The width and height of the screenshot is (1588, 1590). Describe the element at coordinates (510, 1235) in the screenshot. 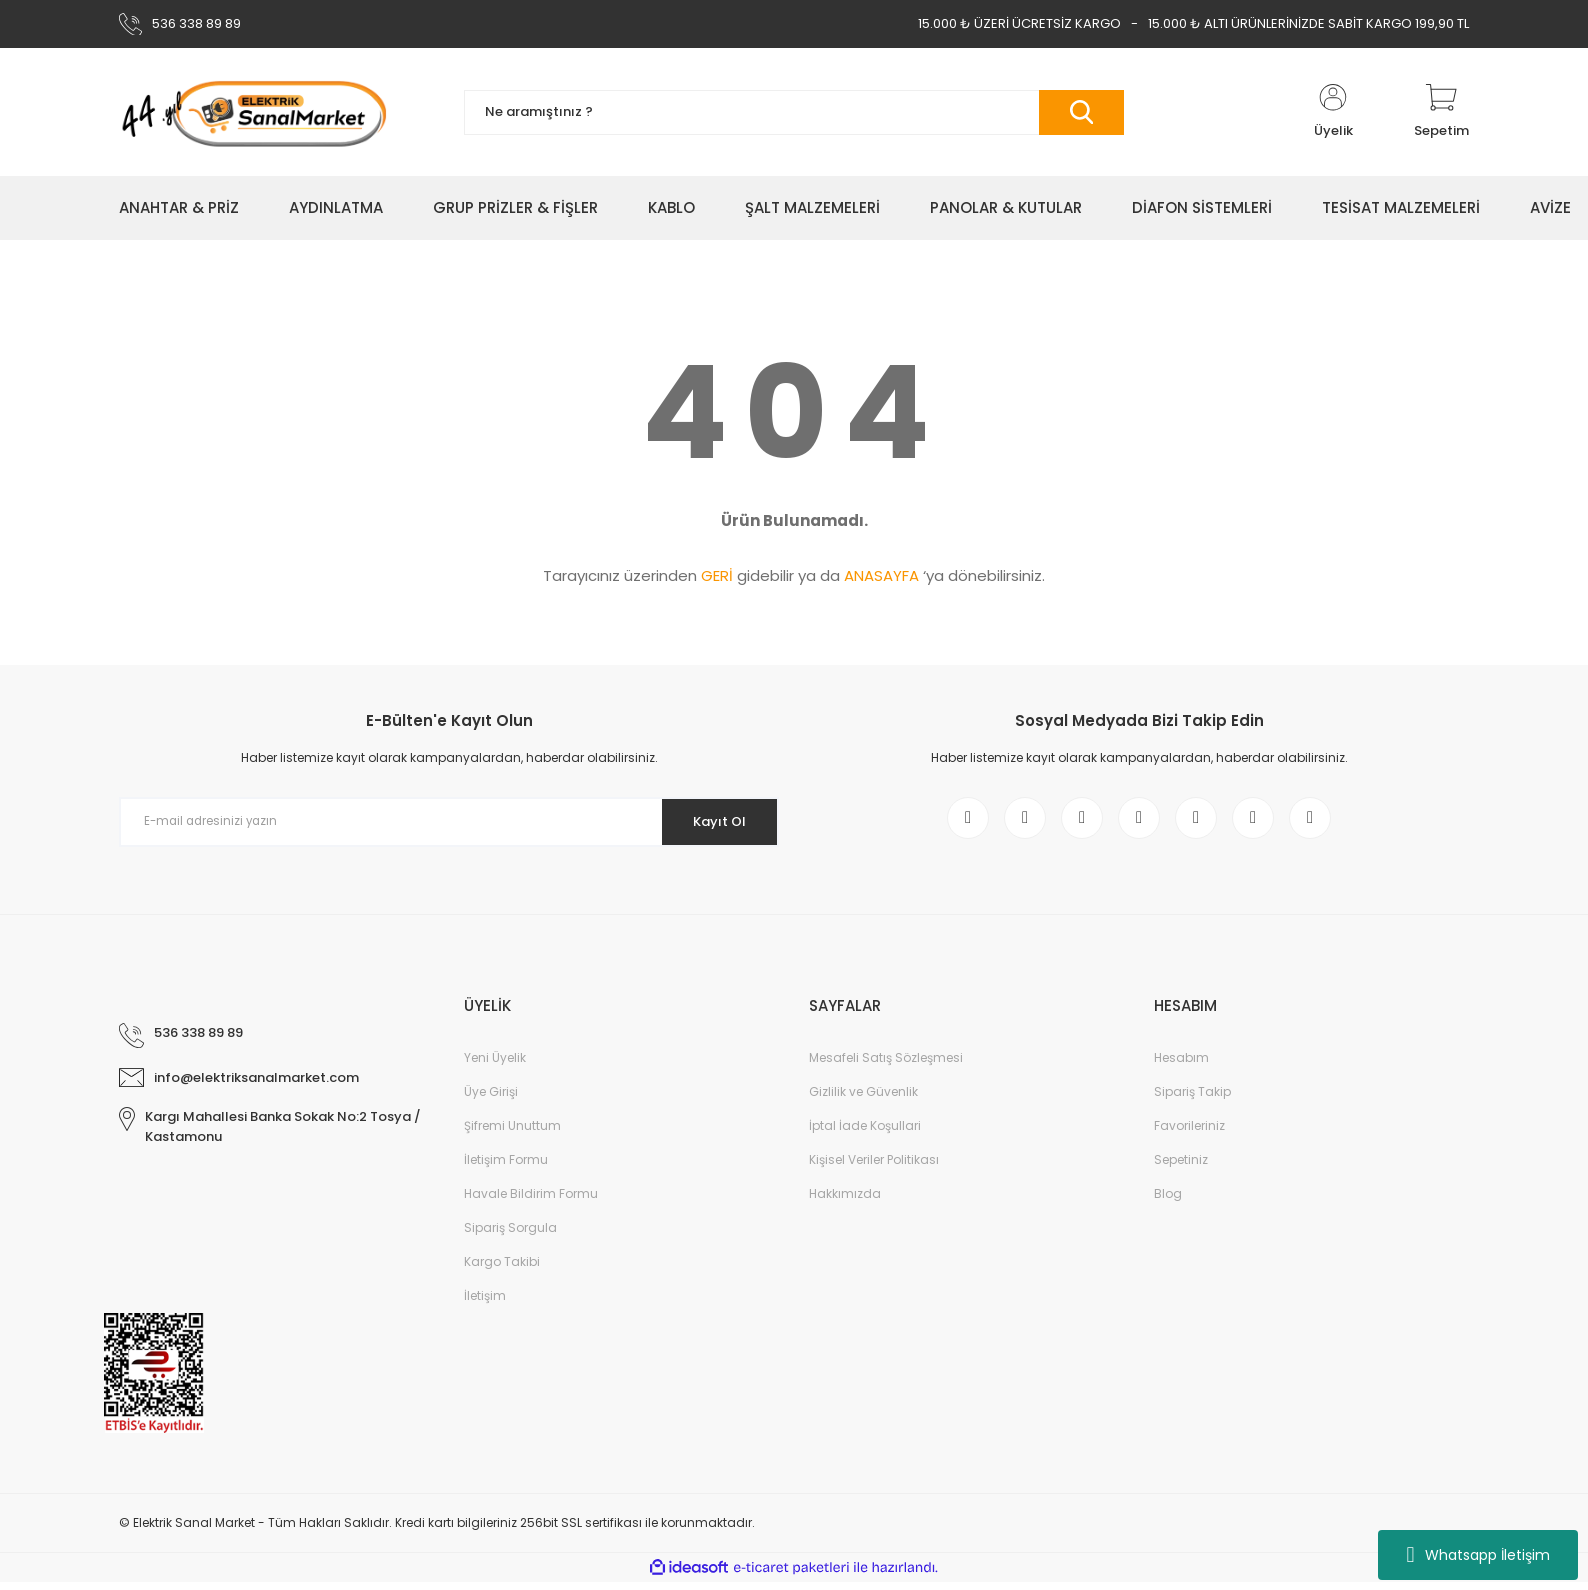

I see `Sipariş Sorgula` at that location.